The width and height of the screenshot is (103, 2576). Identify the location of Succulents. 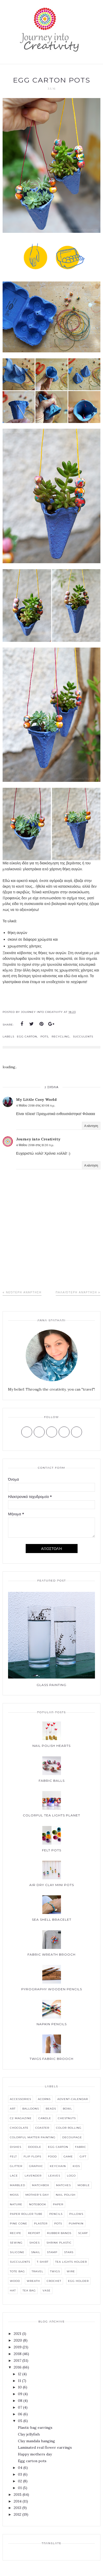
(83, 1036).